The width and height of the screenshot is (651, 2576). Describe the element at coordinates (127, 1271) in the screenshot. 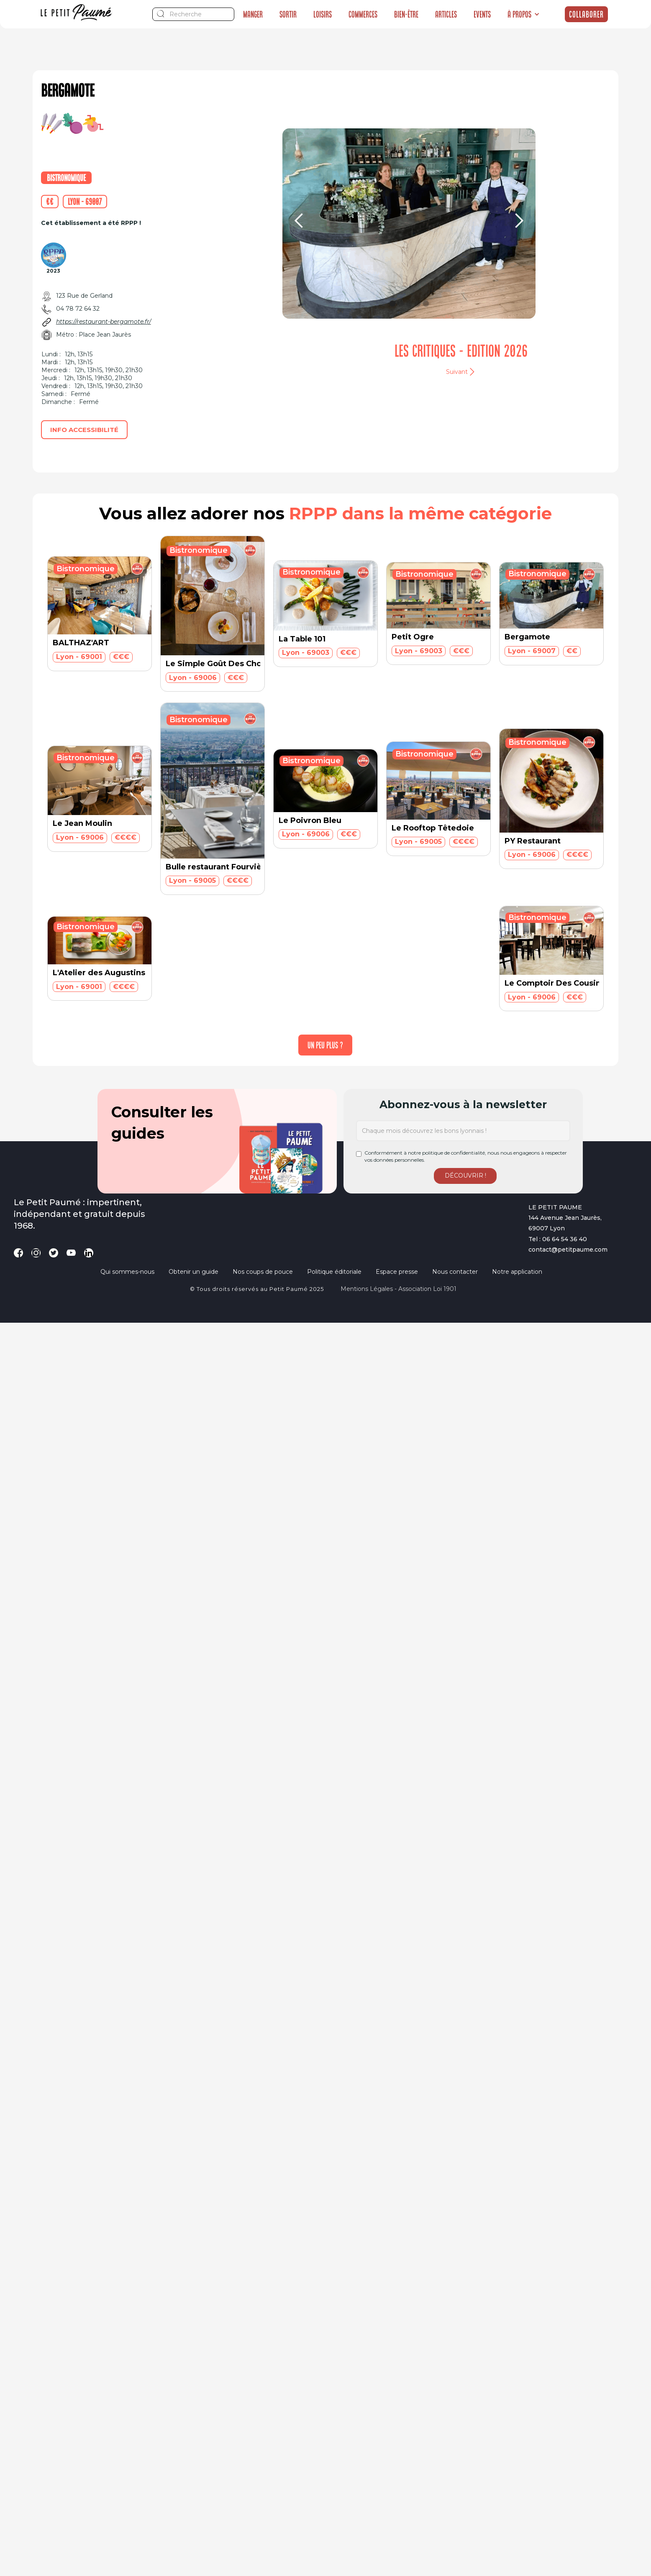

I see `Qui sommes-nous` at that location.